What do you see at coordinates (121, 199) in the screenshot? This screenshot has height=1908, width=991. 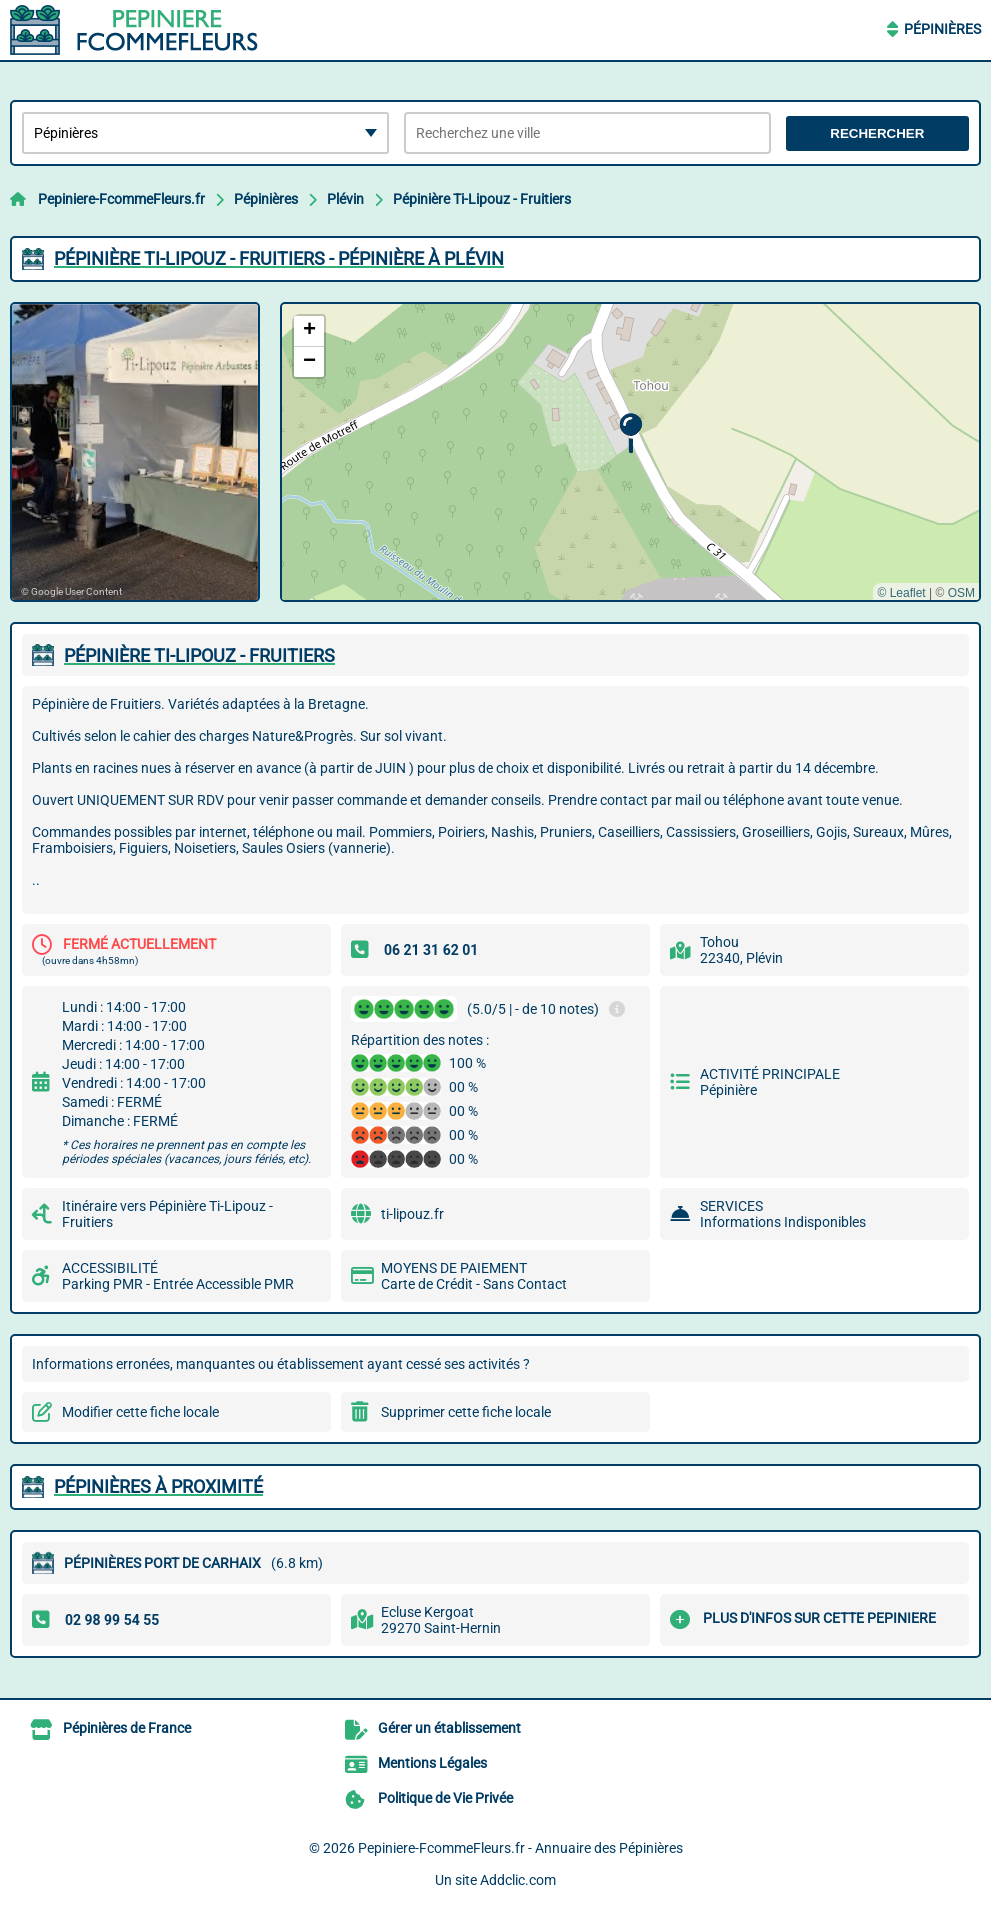 I see `Pepiniere-FcommeFleurs.fr` at bounding box center [121, 199].